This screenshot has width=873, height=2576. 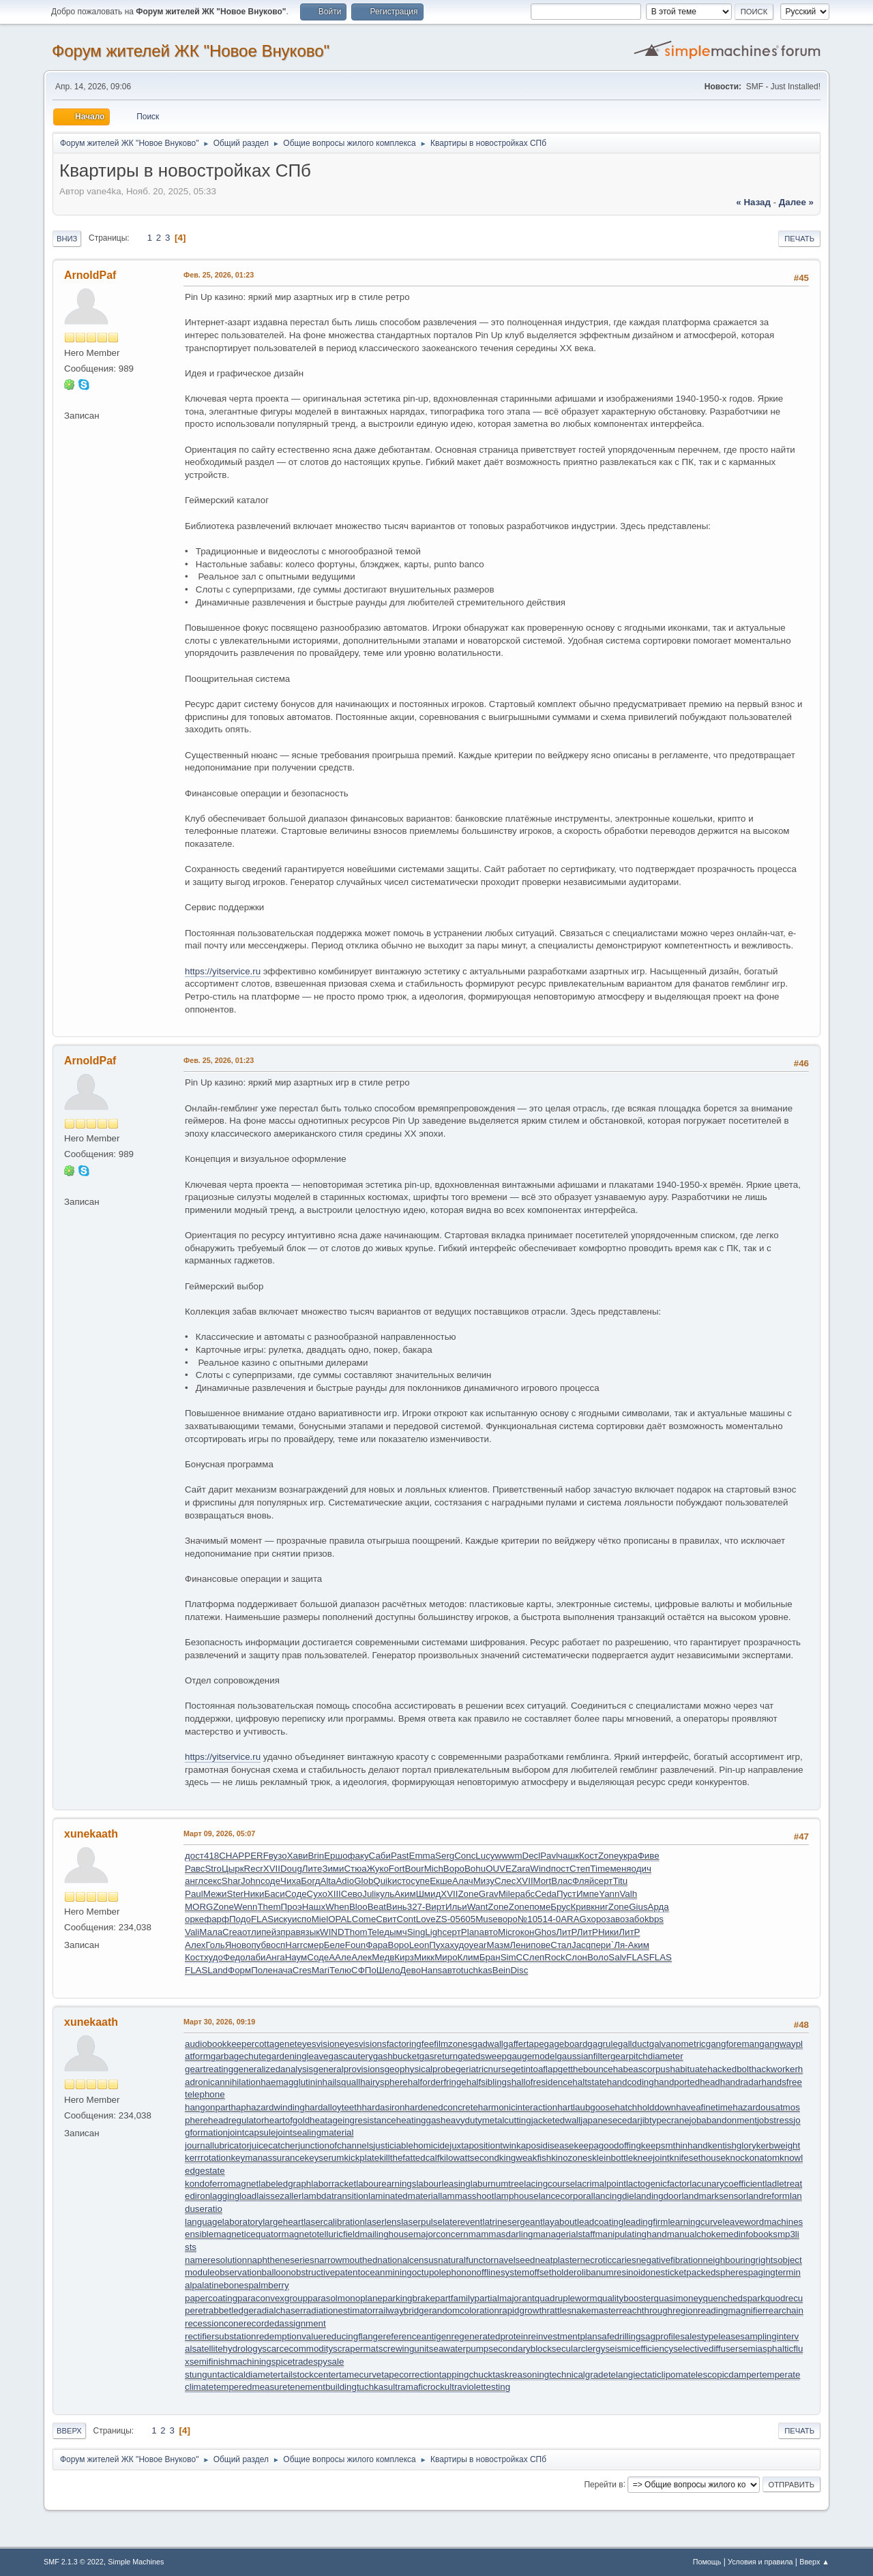 What do you see at coordinates (322, 2387) in the screenshot?
I see `tenementbuilding` at bounding box center [322, 2387].